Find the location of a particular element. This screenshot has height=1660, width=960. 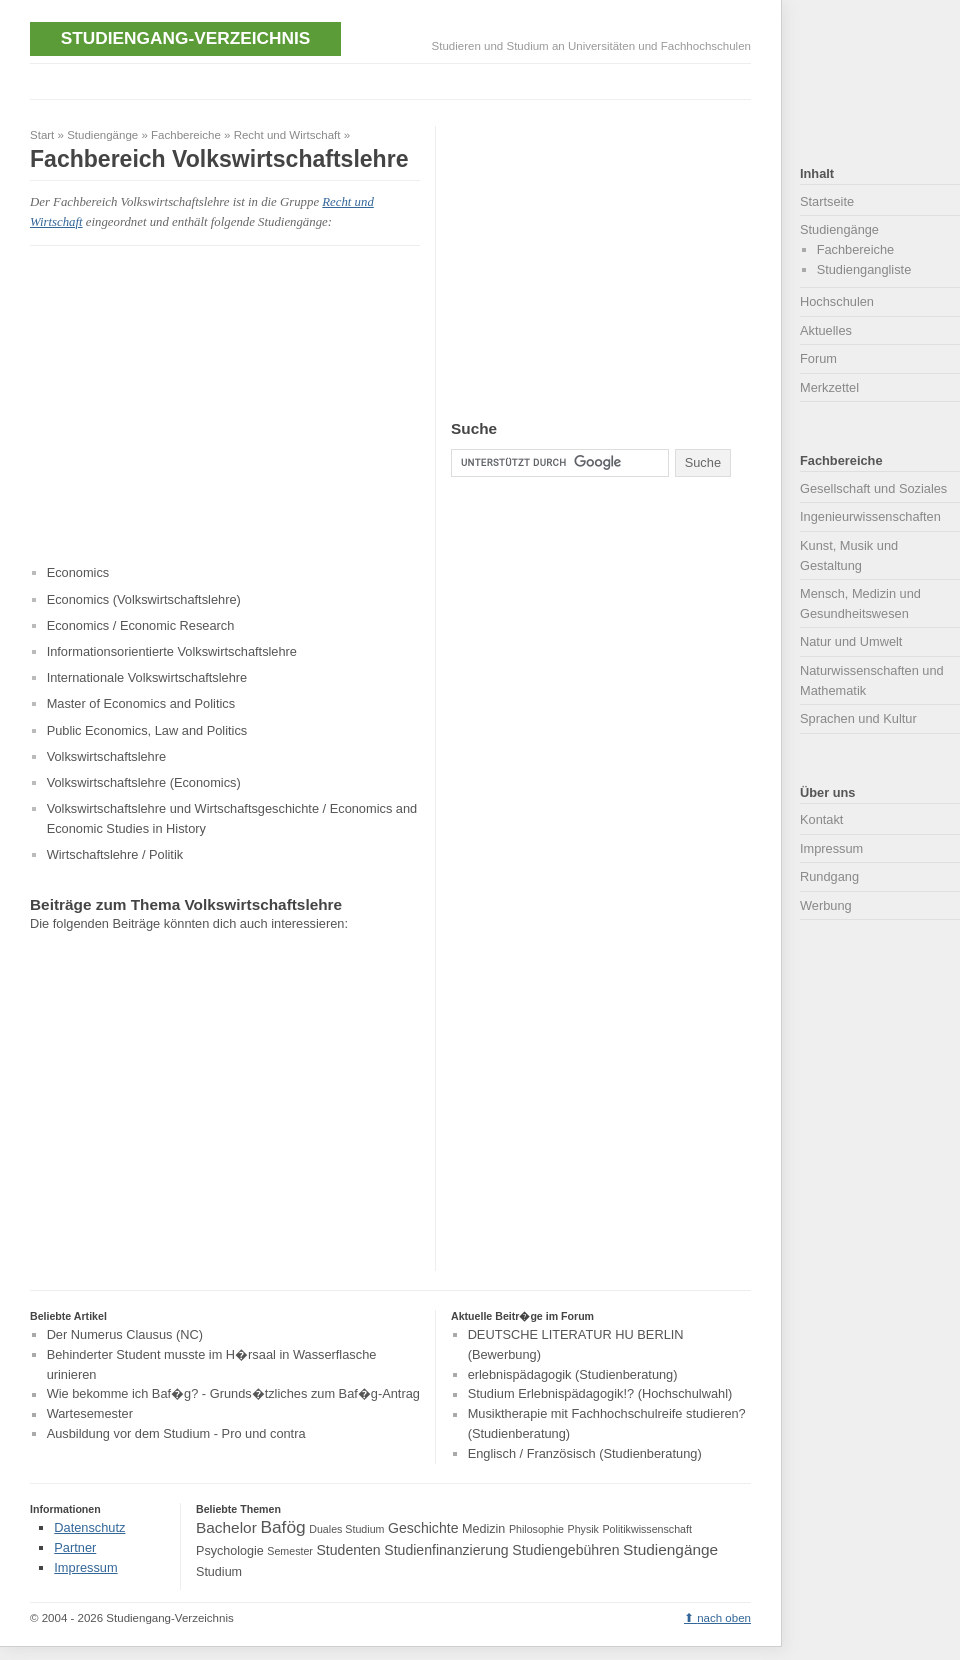

Medizin [Medizin (4 Einträge)] is located at coordinates (483, 1529).